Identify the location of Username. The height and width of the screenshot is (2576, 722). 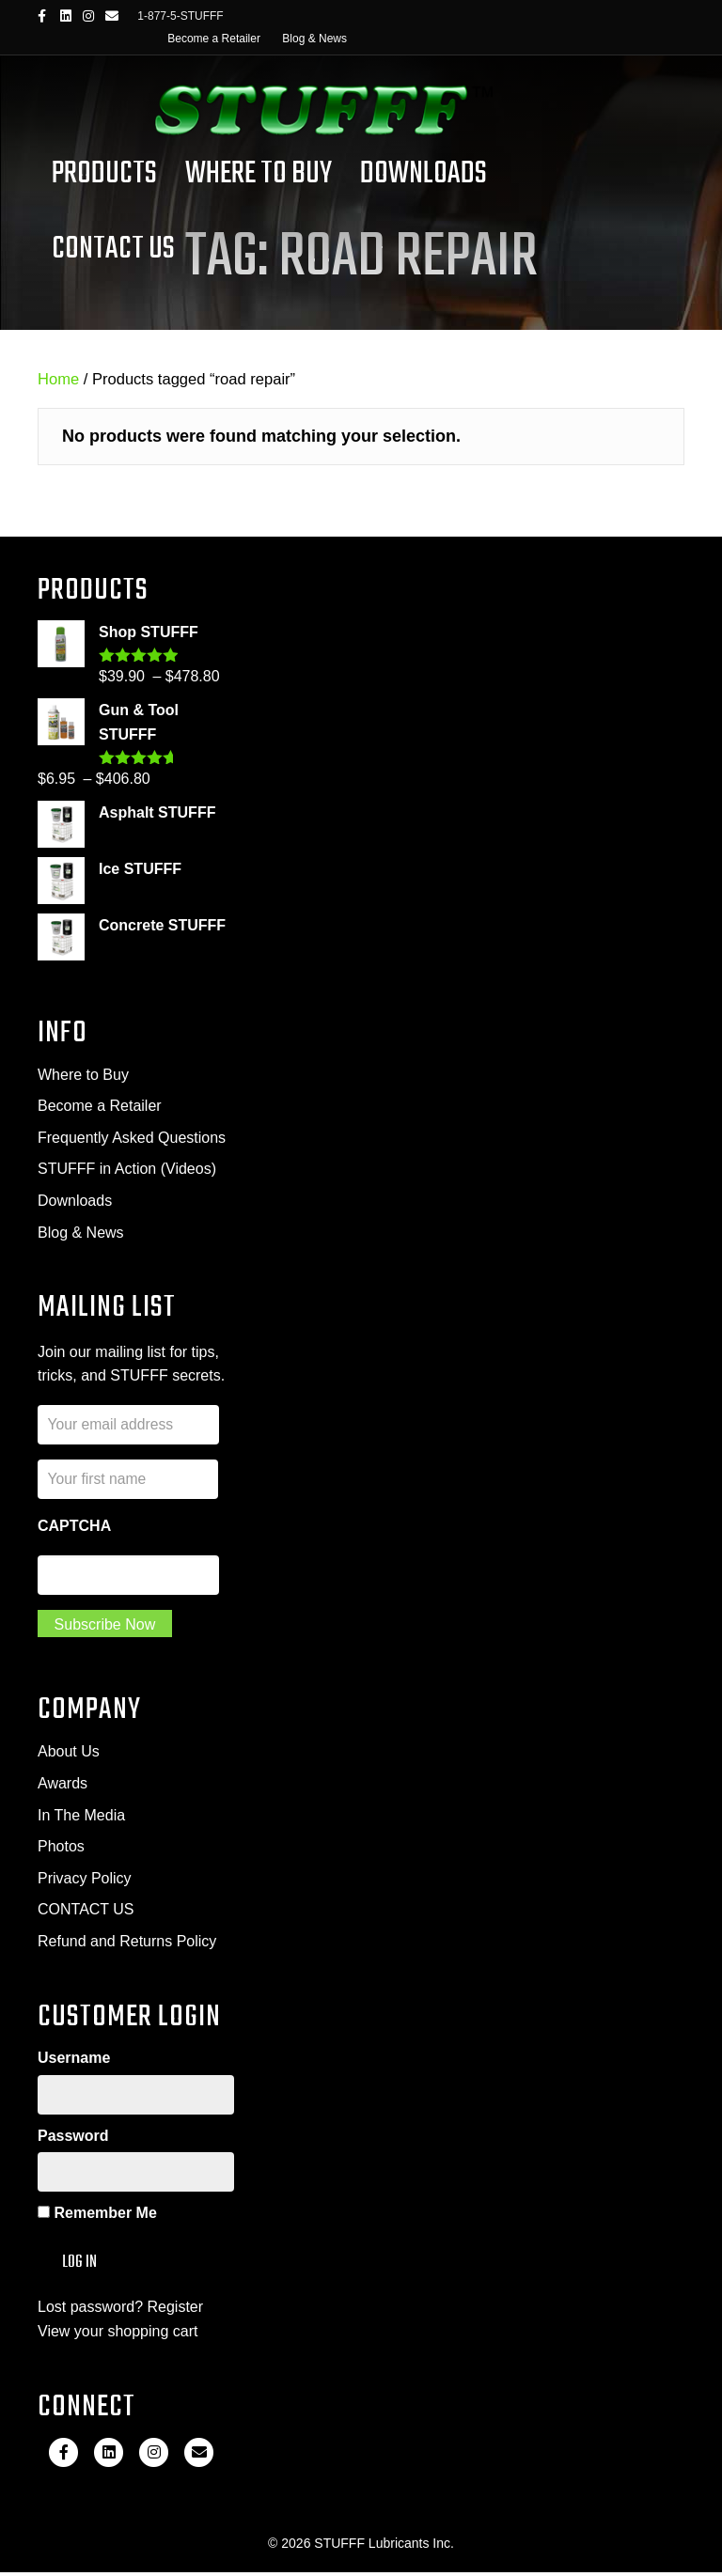
(74, 2061).